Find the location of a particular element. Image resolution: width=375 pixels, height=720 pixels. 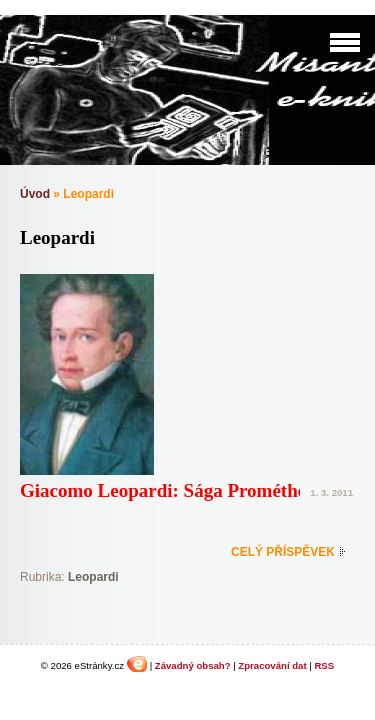

Leopardi is located at coordinates (93, 577).